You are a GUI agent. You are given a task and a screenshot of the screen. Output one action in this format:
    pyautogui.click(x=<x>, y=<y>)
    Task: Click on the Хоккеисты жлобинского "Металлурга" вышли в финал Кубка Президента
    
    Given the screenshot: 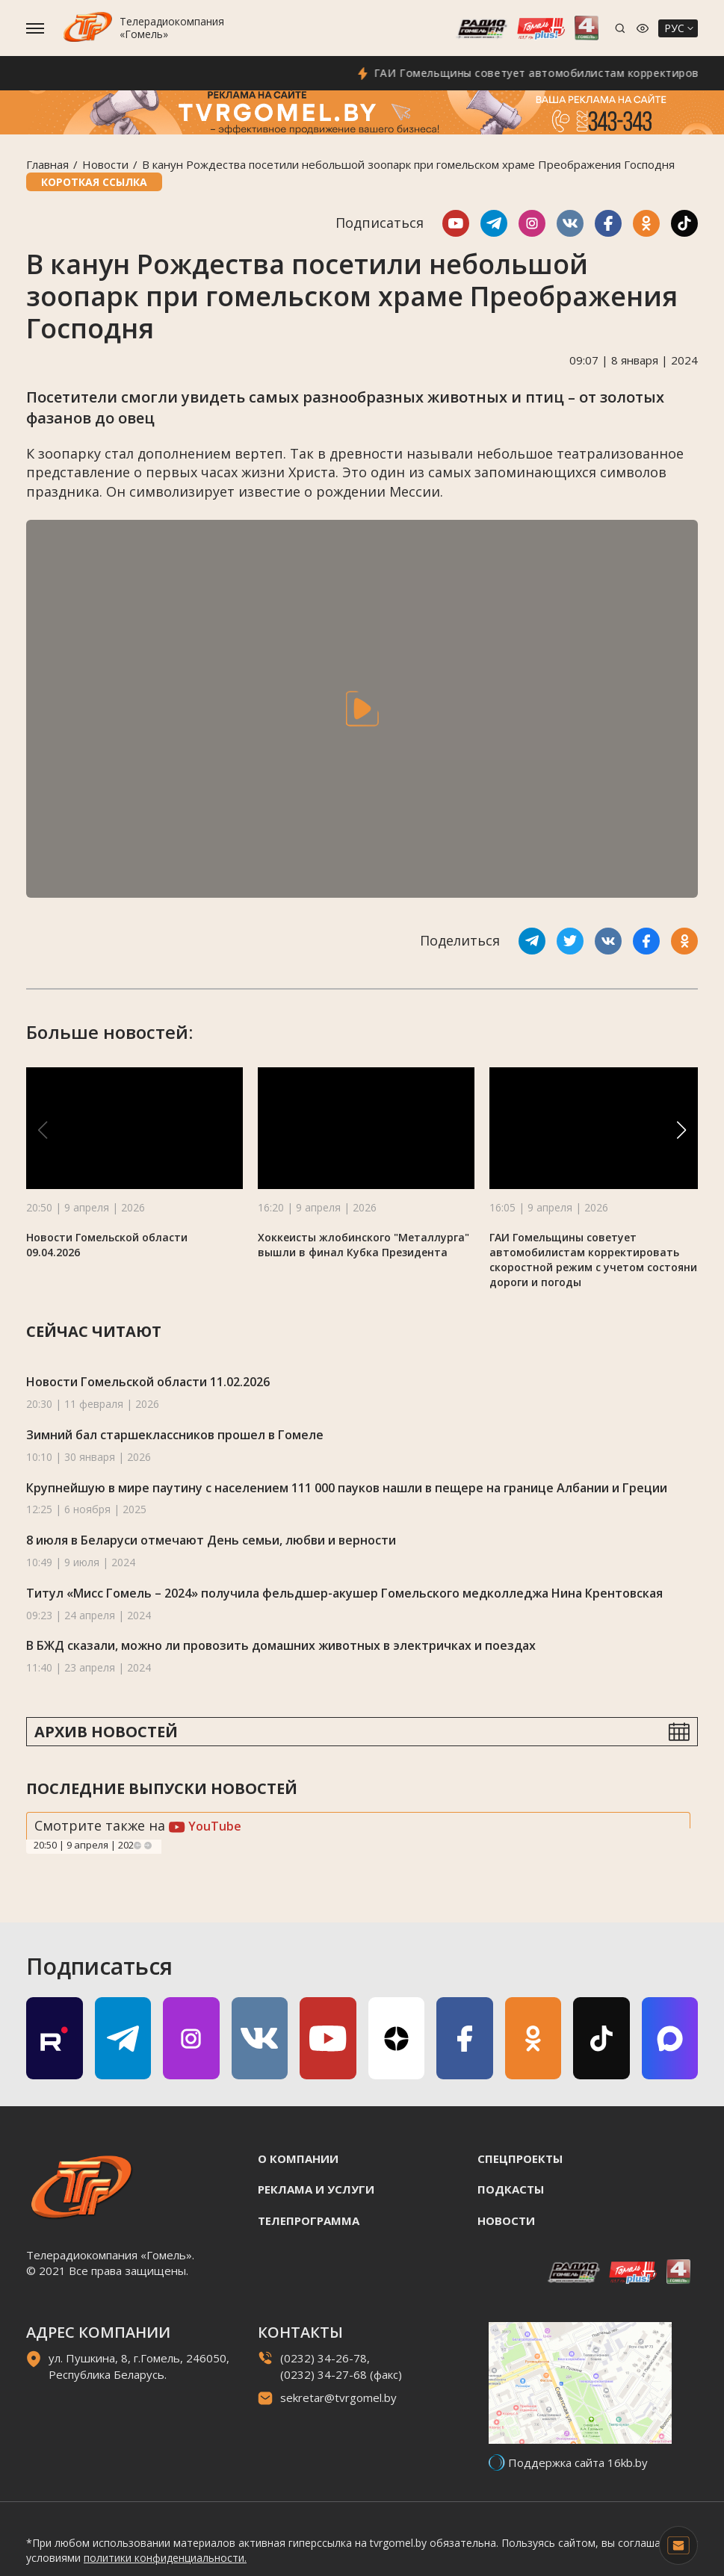 What is the action you would take?
    pyautogui.click(x=363, y=1244)
    